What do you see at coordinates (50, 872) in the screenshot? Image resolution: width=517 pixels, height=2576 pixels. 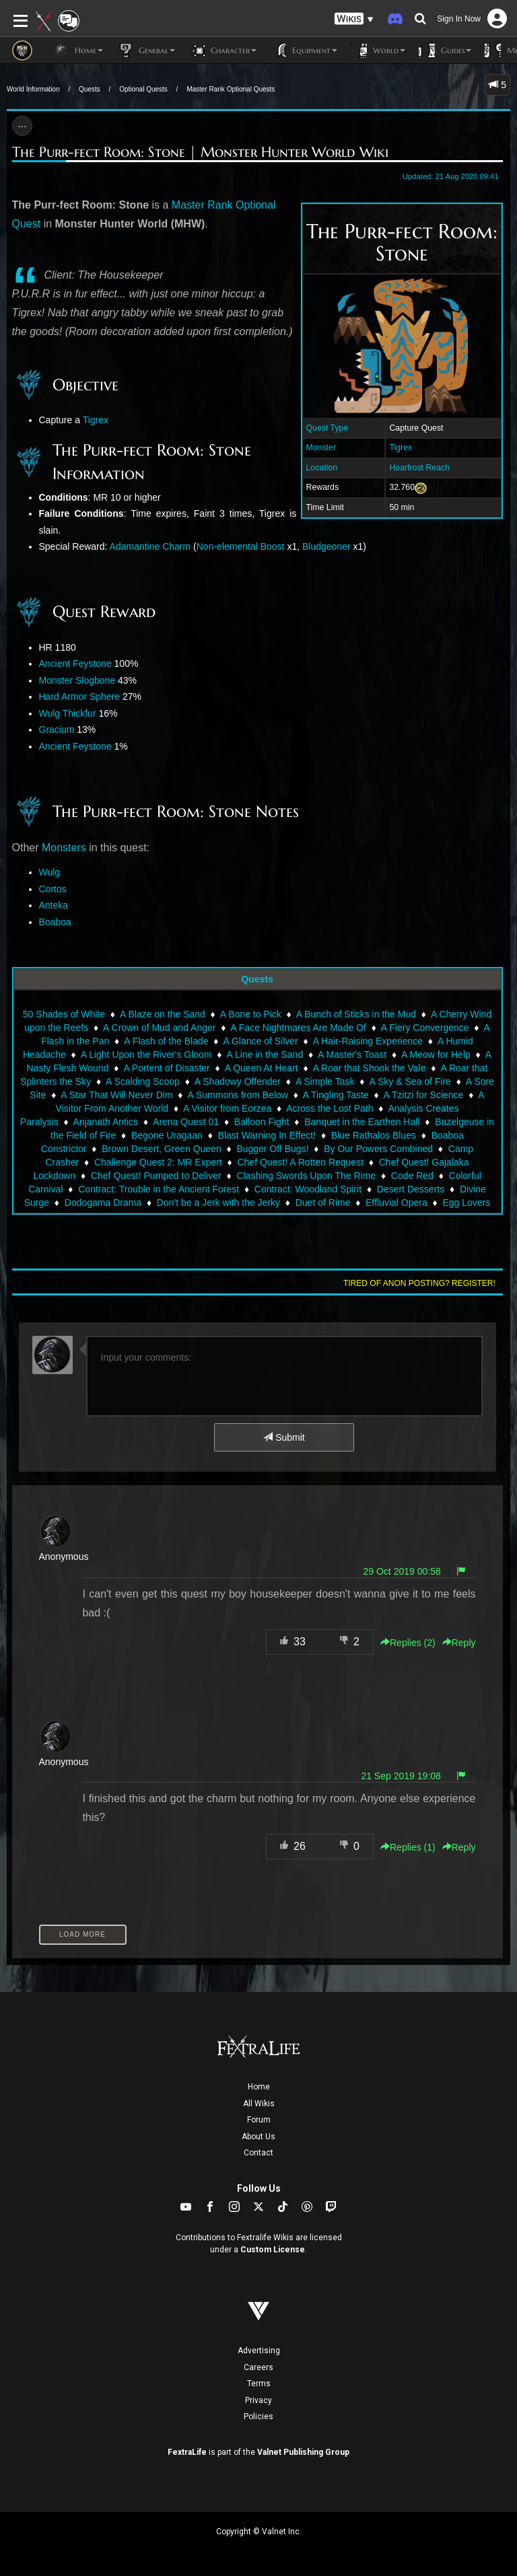 I see `Wulg` at bounding box center [50, 872].